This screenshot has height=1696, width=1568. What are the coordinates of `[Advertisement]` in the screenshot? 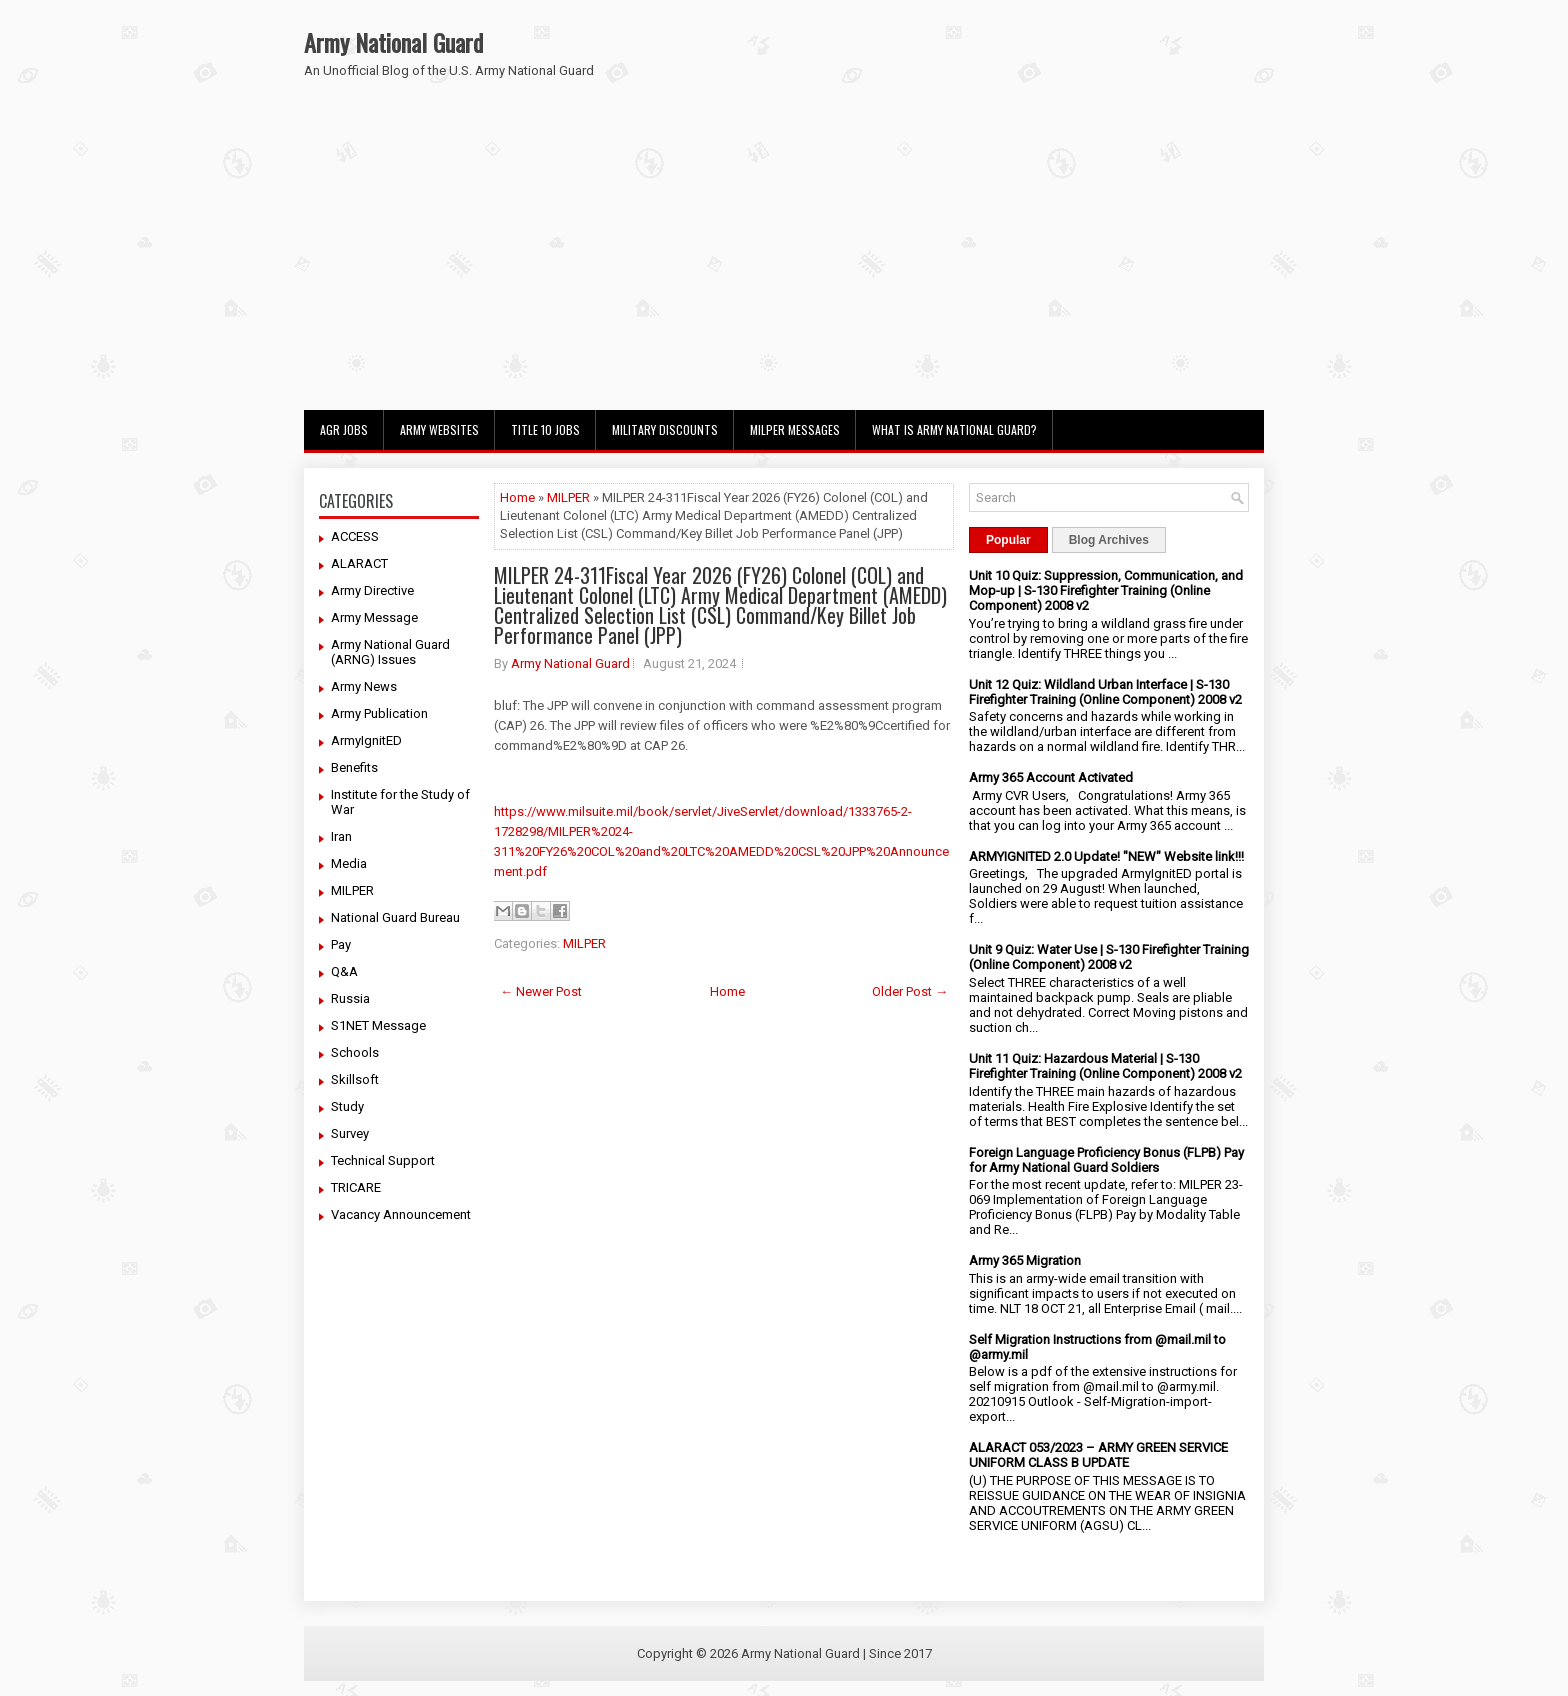 It's located at (784, 260).